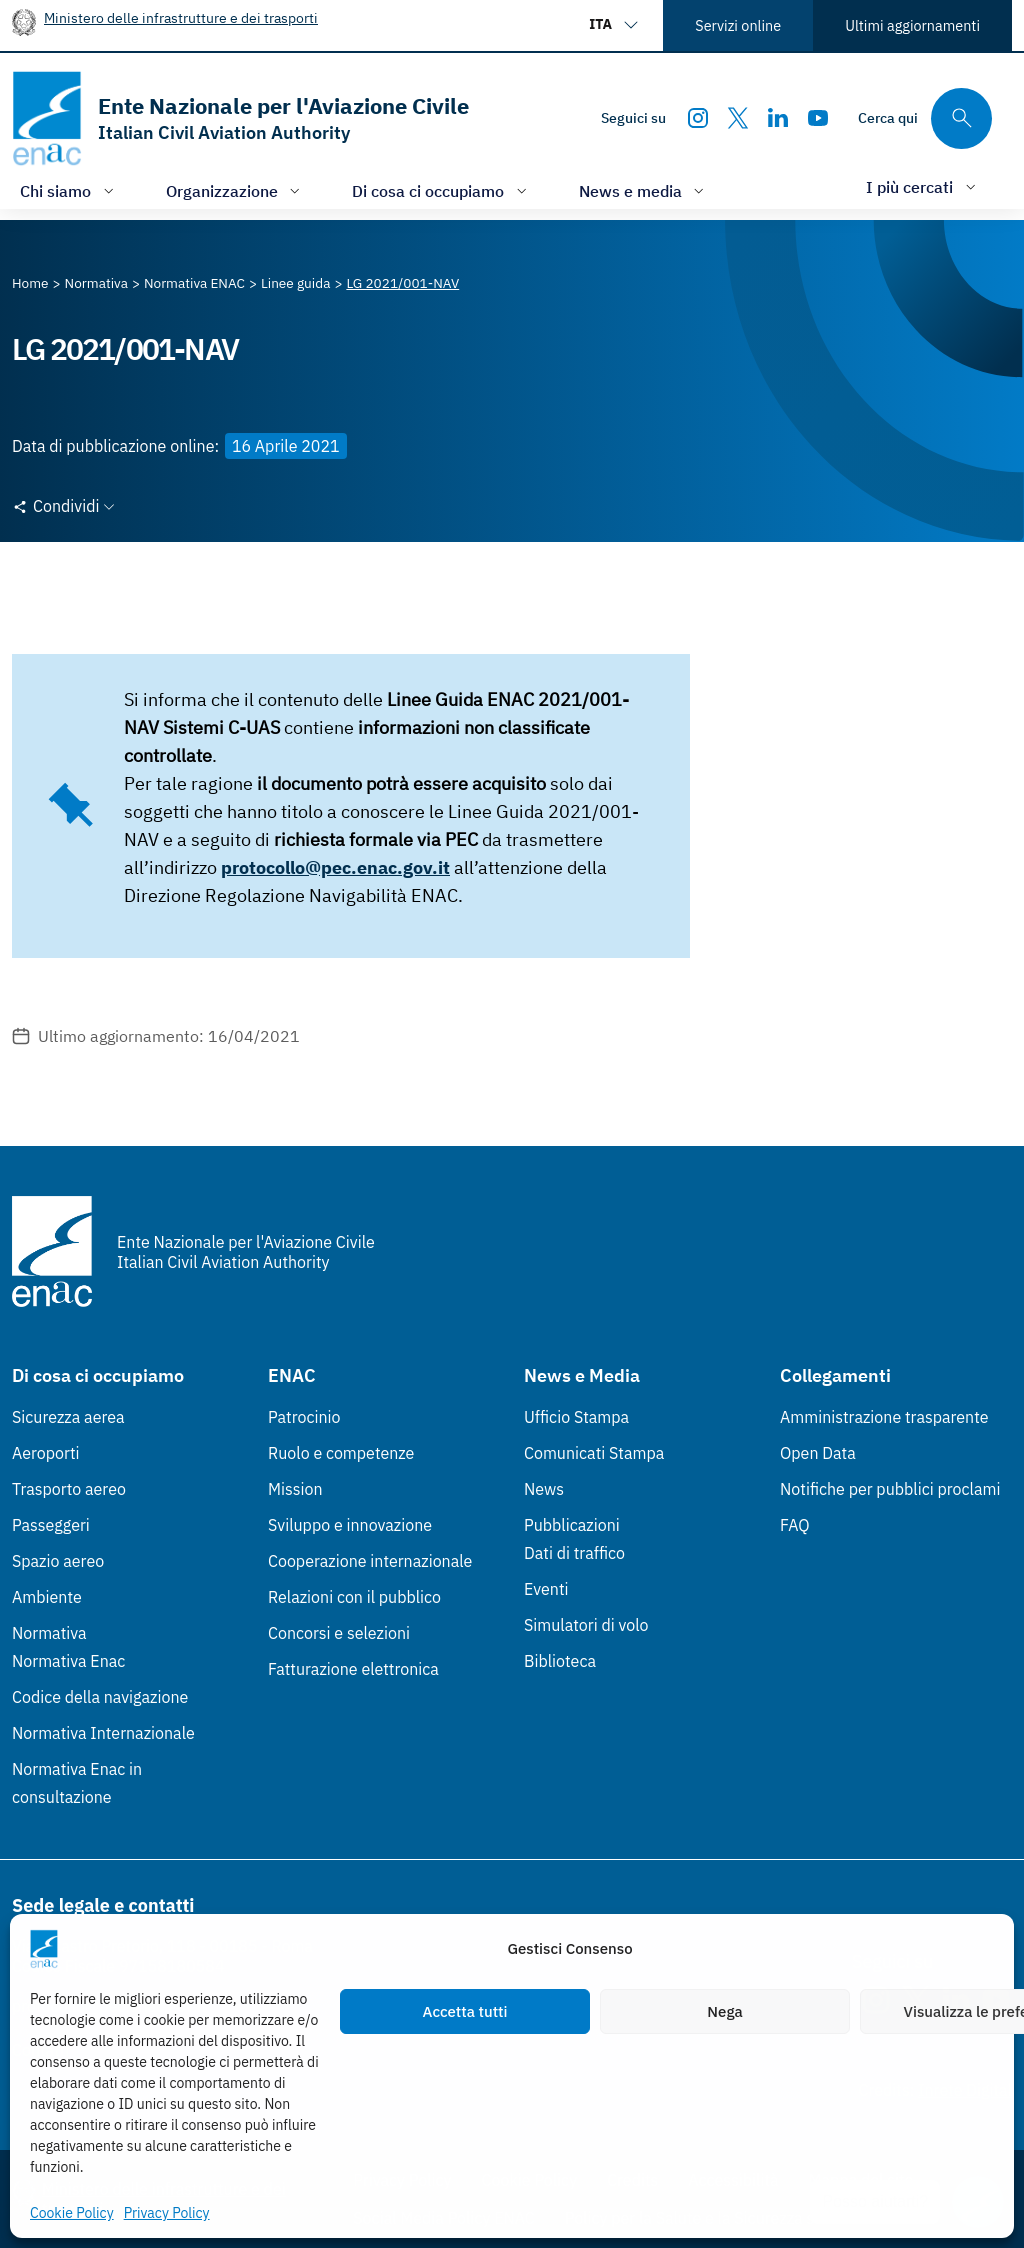 This screenshot has height=2248, width=1024. I want to click on [Apri/chiudi menù di: Organizzazione], so click(235, 190).